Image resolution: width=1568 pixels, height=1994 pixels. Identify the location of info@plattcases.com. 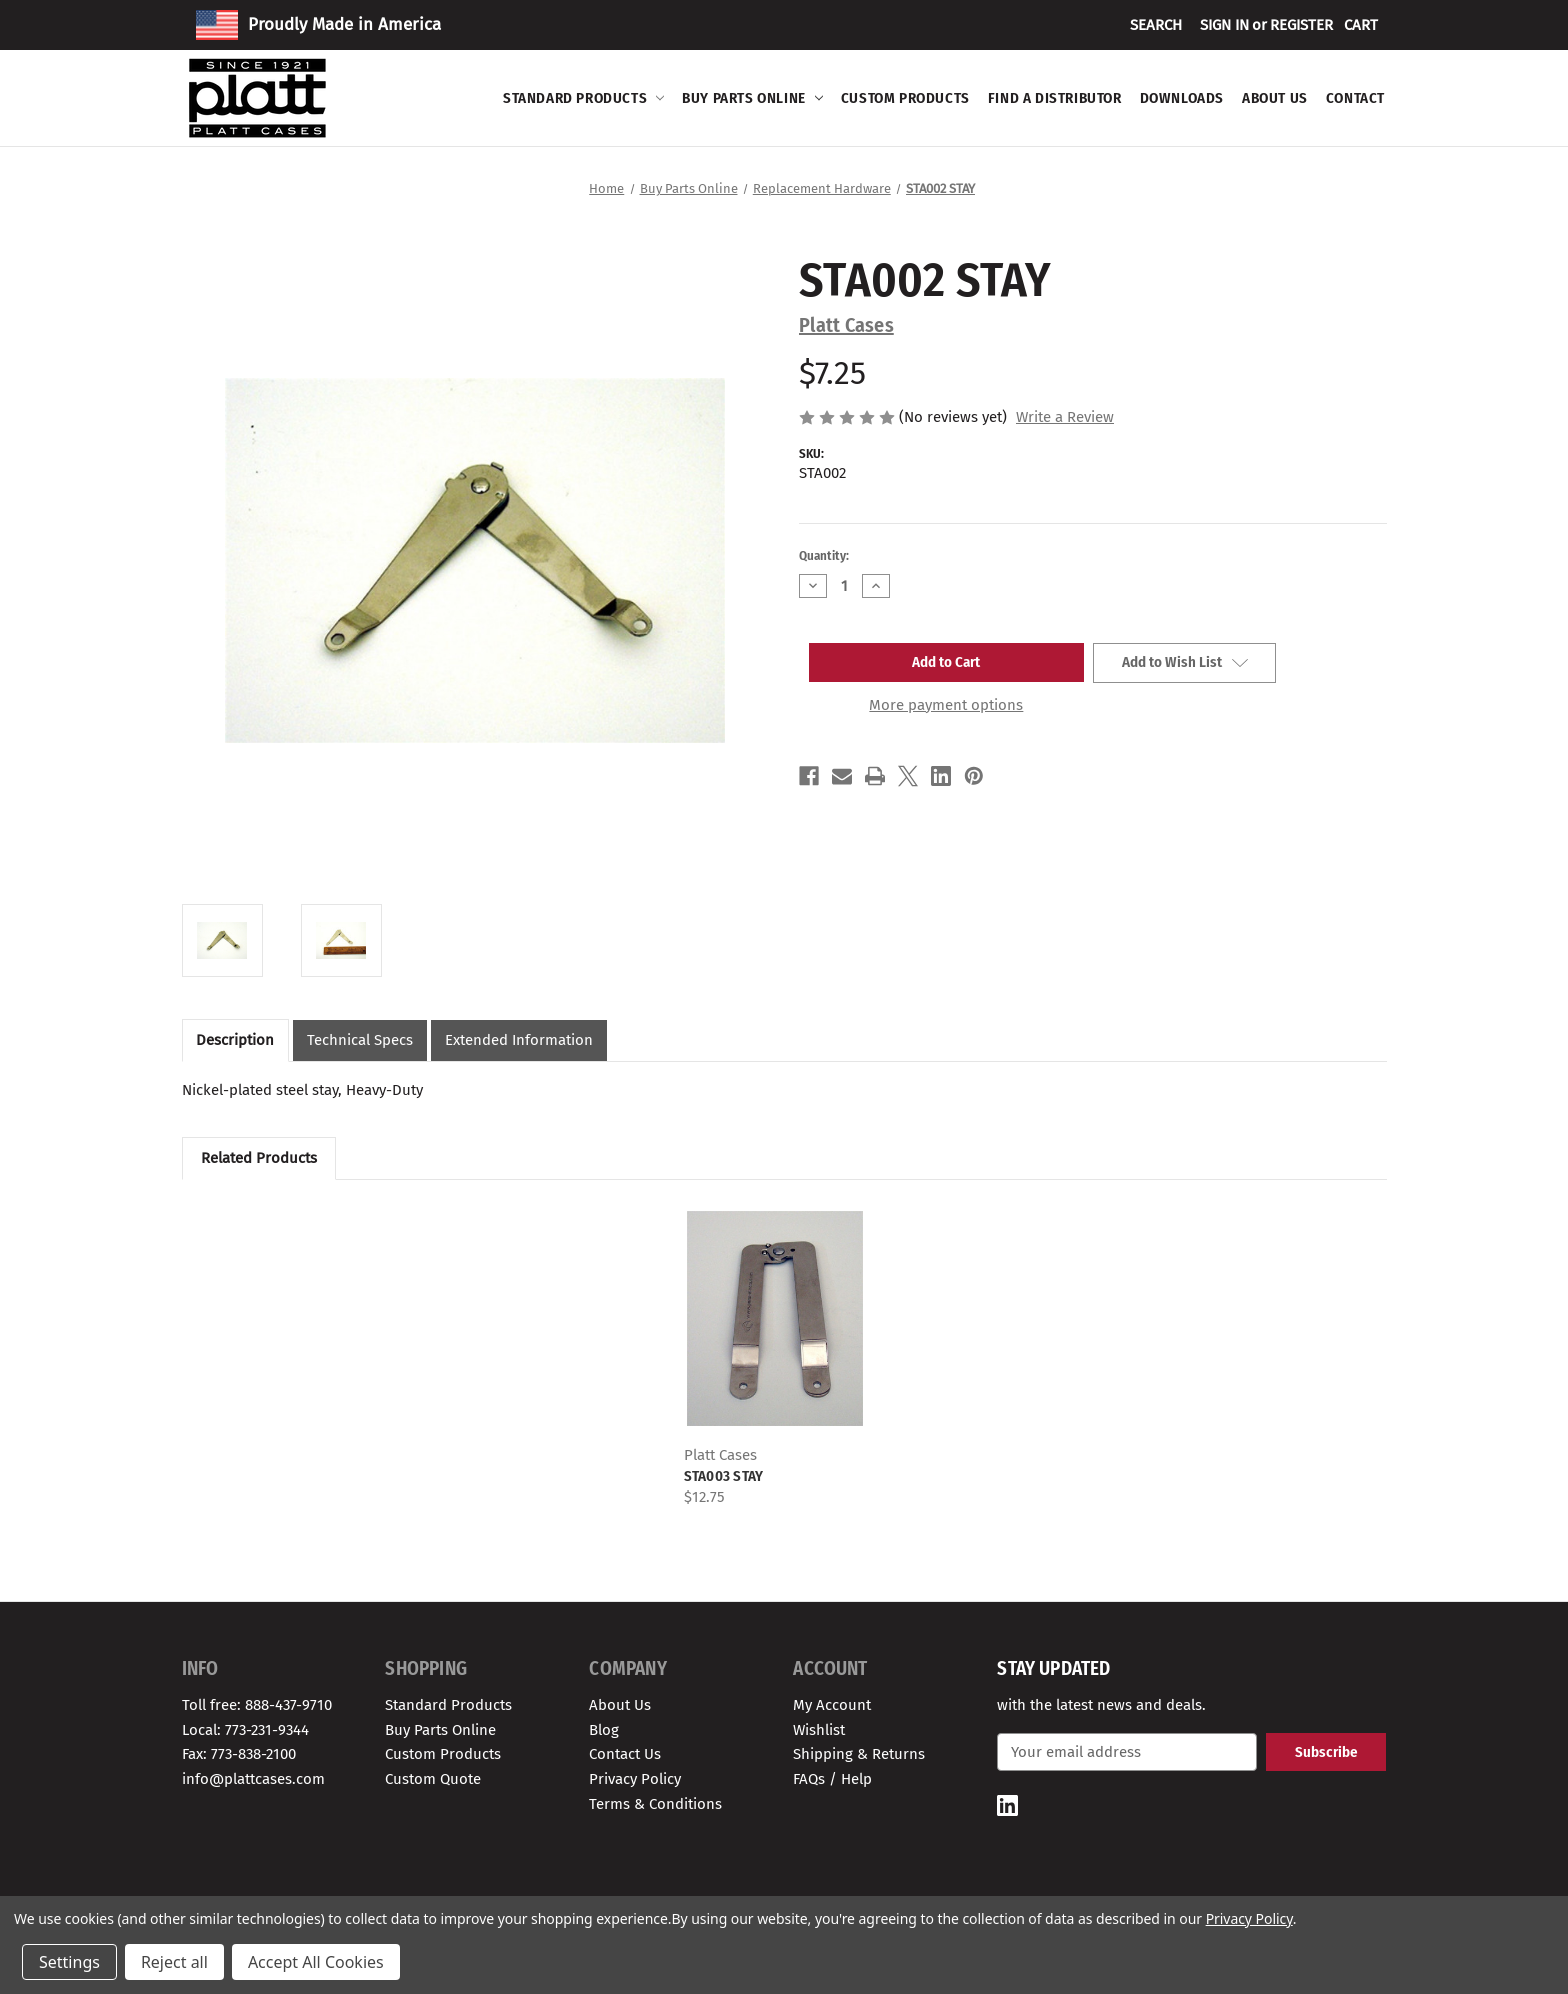
(253, 1779).